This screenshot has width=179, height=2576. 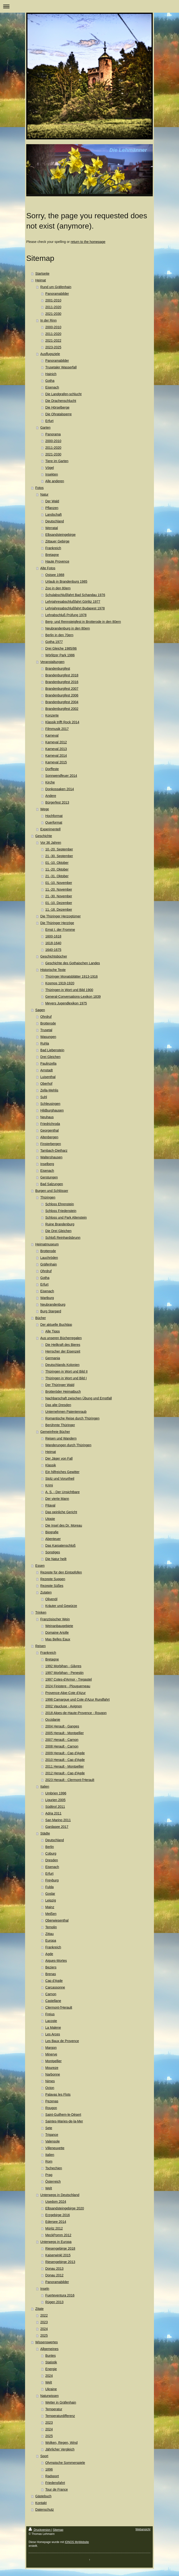 What do you see at coordinates (51, 1860) in the screenshot?
I see `Dresden` at bounding box center [51, 1860].